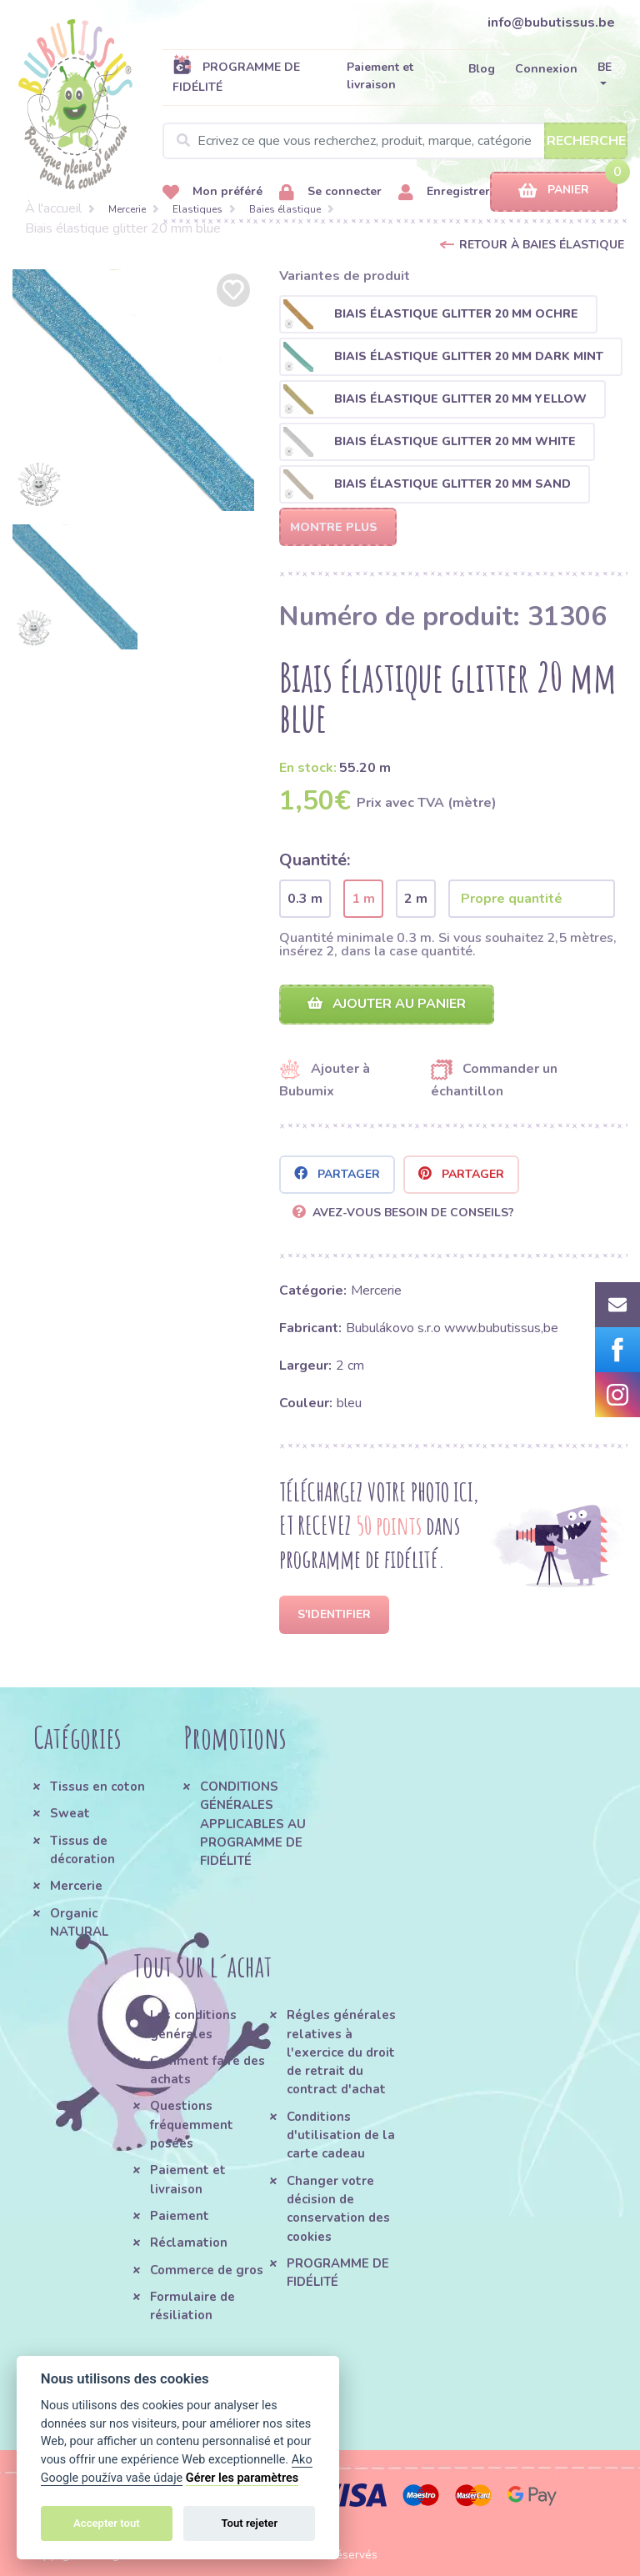 The image size is (640, 2576). I want to click on 1 m, so click(363, 899).